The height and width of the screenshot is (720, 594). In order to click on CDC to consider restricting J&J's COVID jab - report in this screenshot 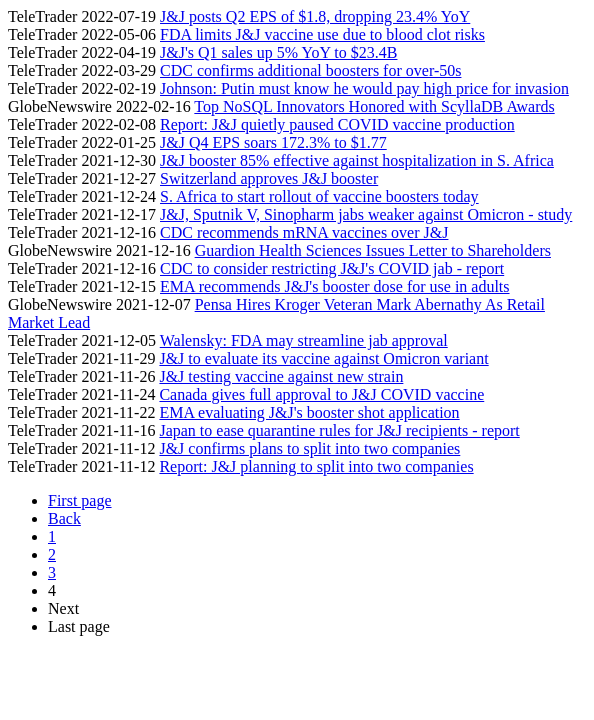, I will do `click(332, 268)`.